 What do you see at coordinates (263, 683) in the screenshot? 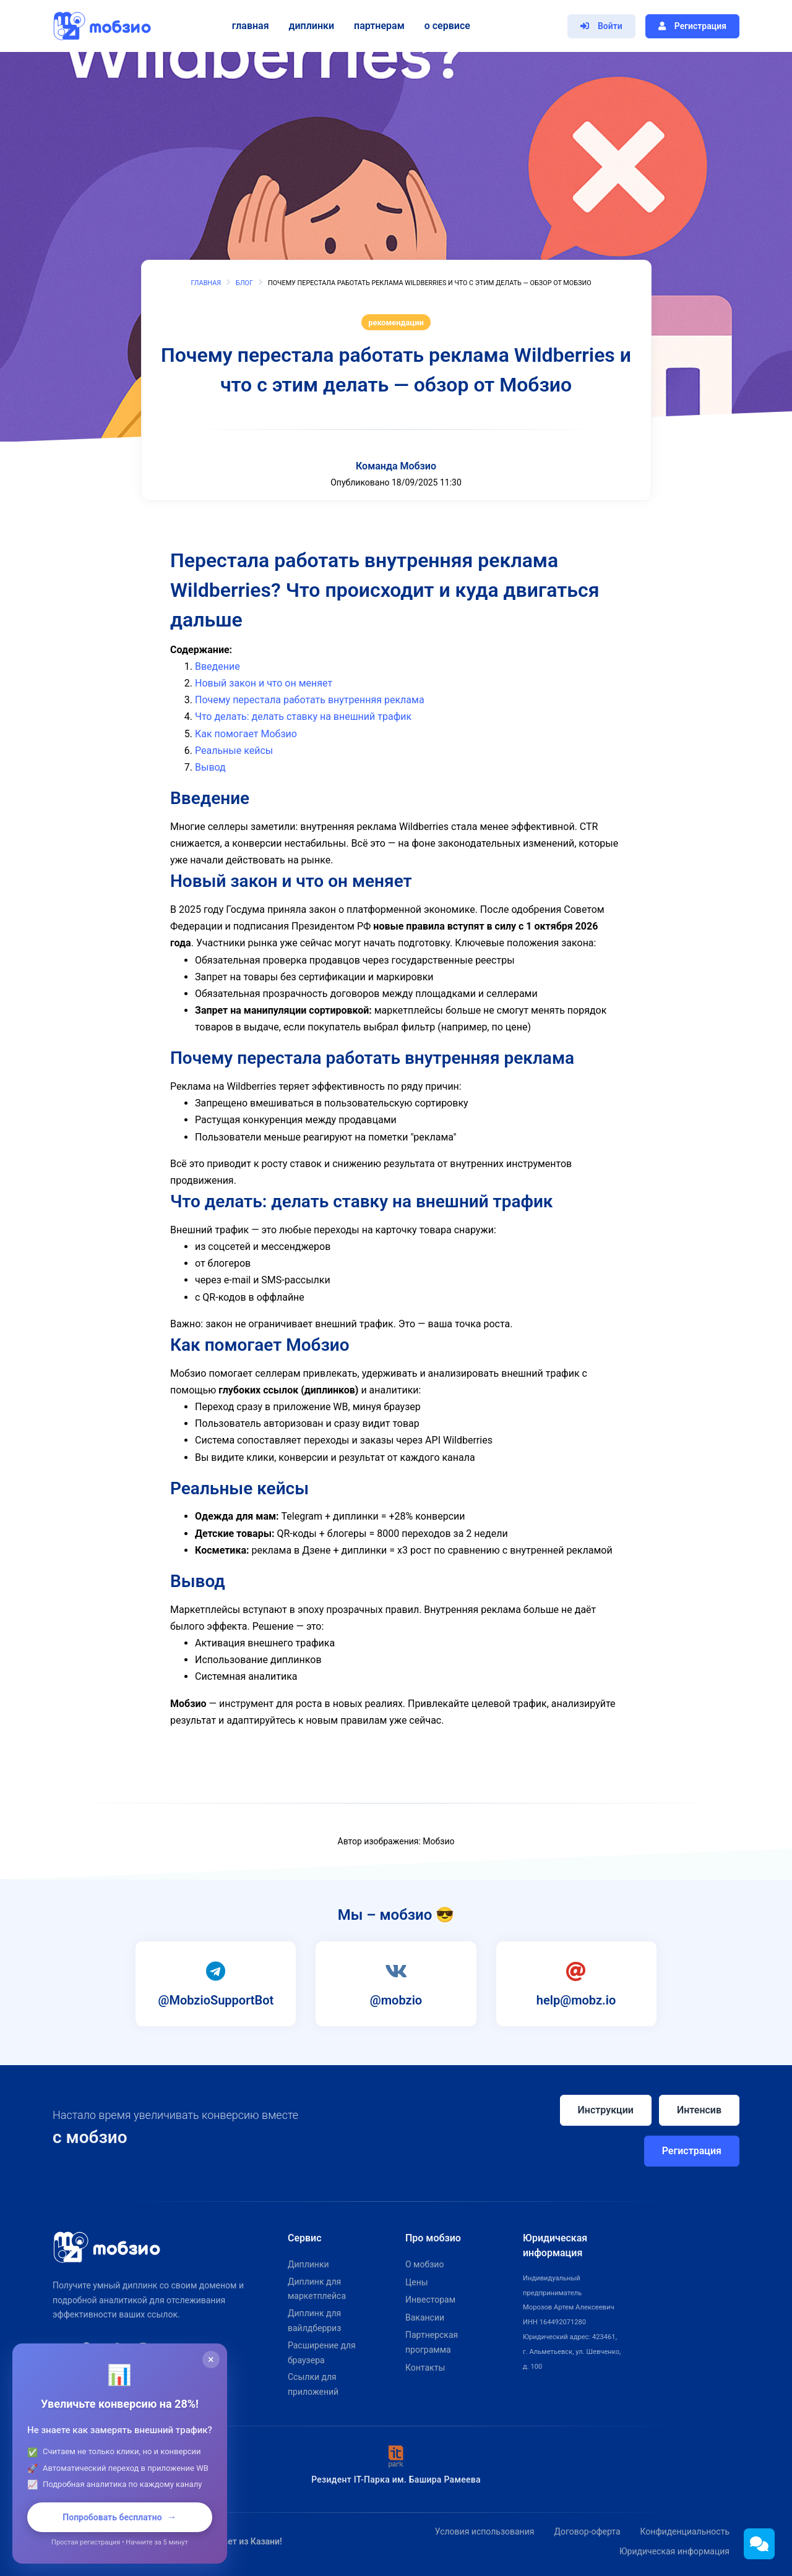
I see `Новый закон и что он меняет` at bounding box center [263, 683].